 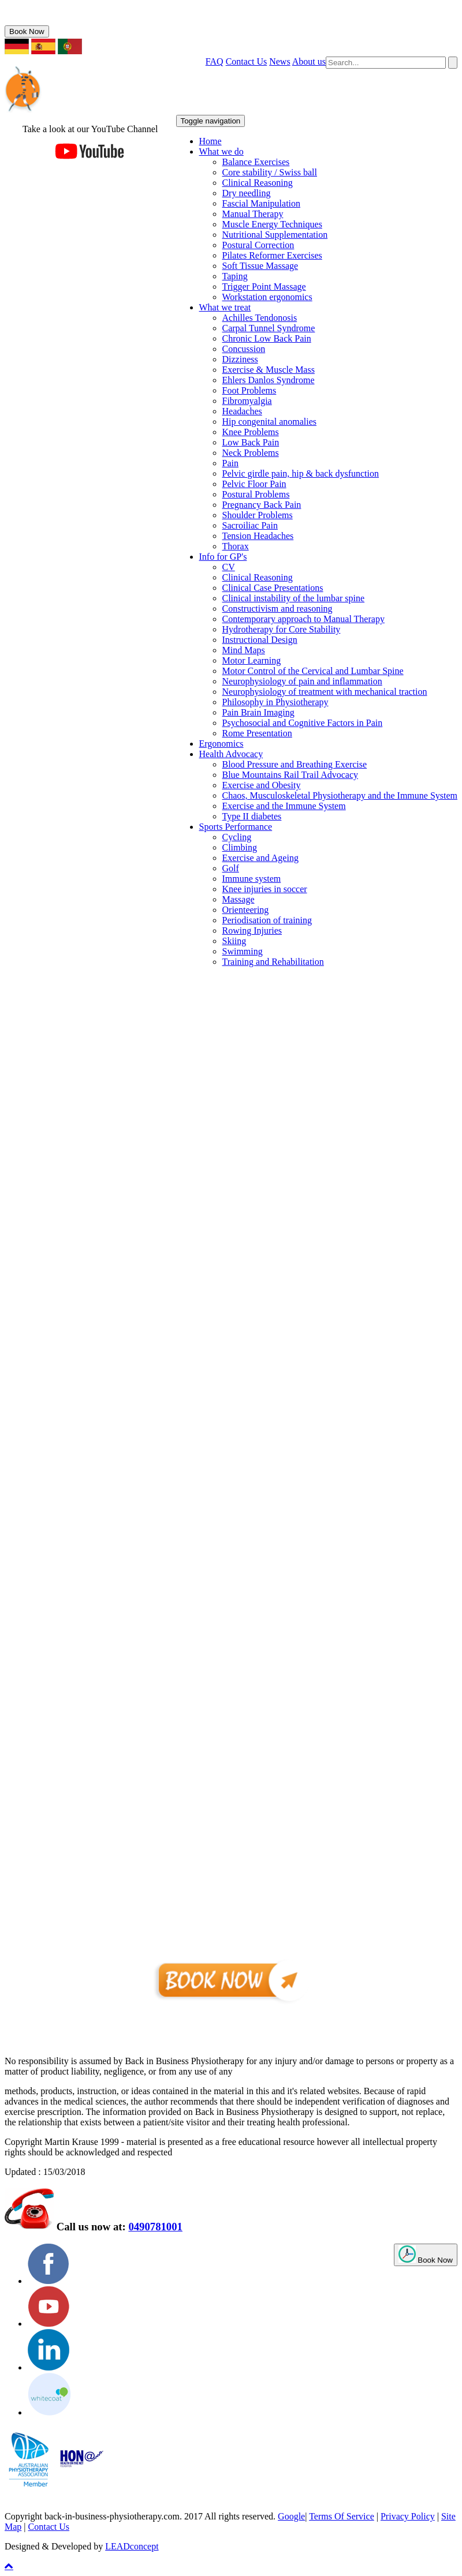 What do you see at coordinates (257, 183) in the screenshot?
I see `Clinical Reasoning` at bounding box center [257, 183].